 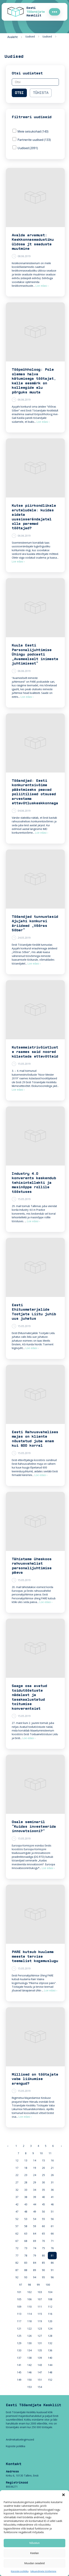 What do you see at coordinates (19, 2306) in the screenshot?
I see `109` at bounding box center [19, 2306].